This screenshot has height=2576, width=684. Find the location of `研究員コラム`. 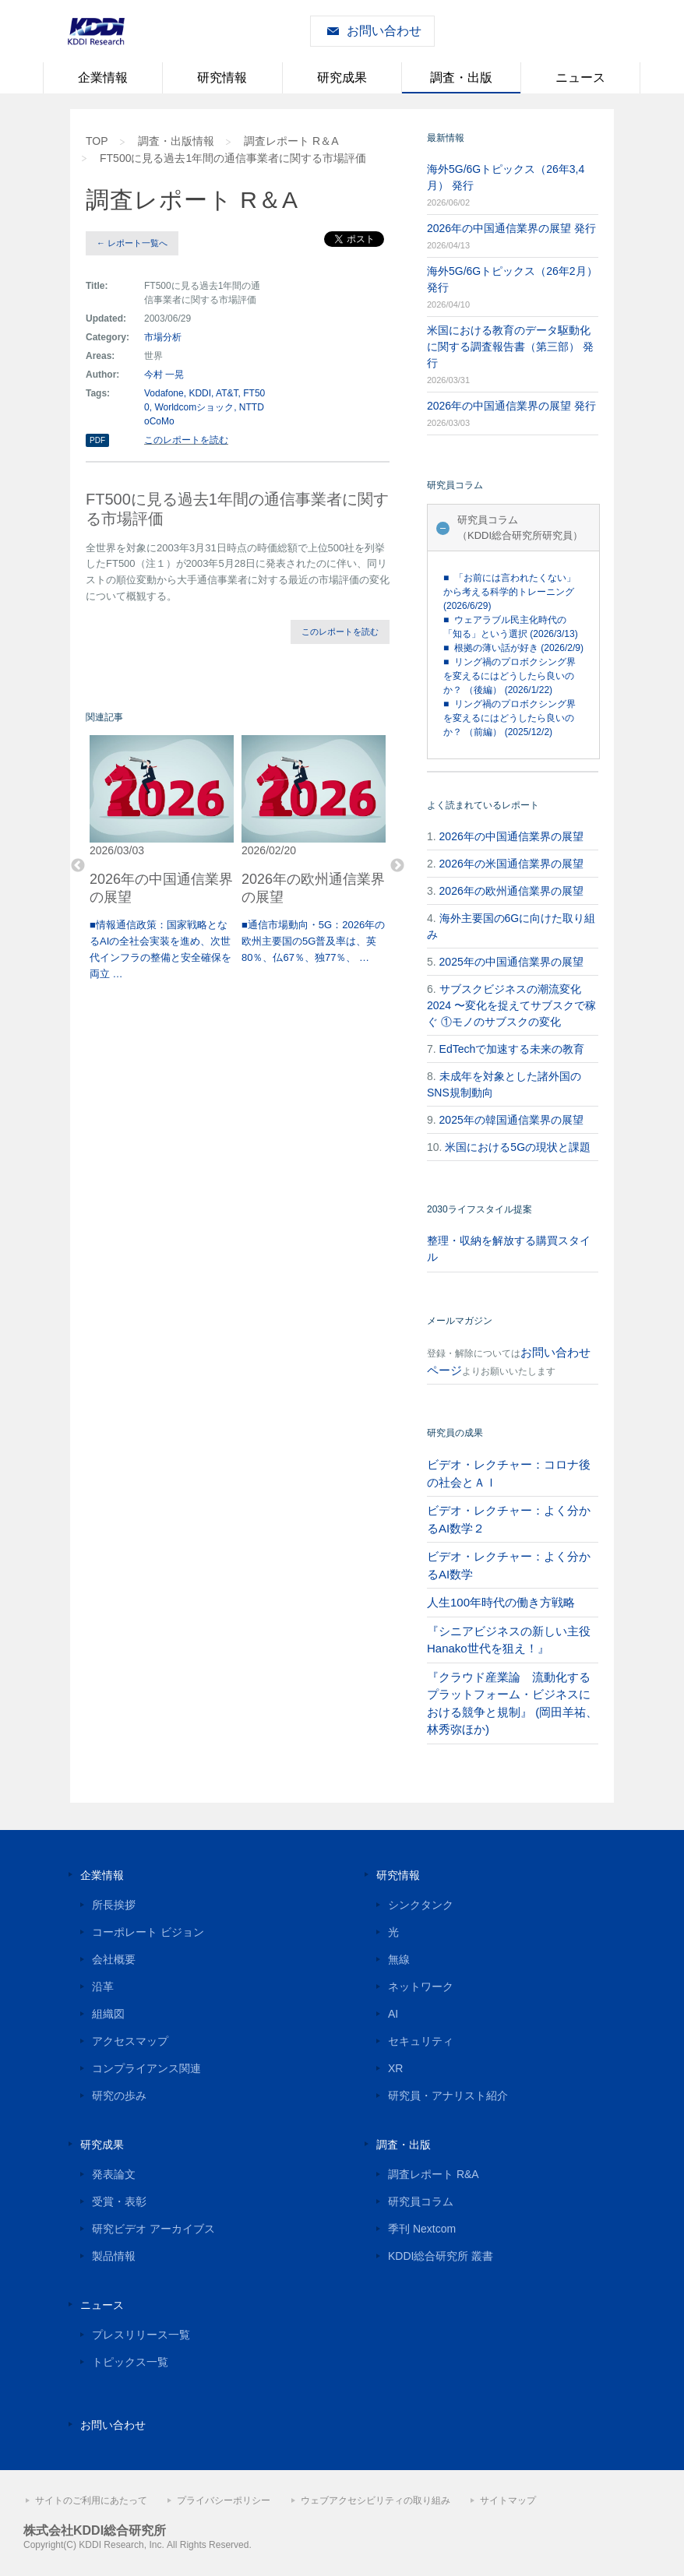

研究員コラム is located at coordinates (420, 2201).